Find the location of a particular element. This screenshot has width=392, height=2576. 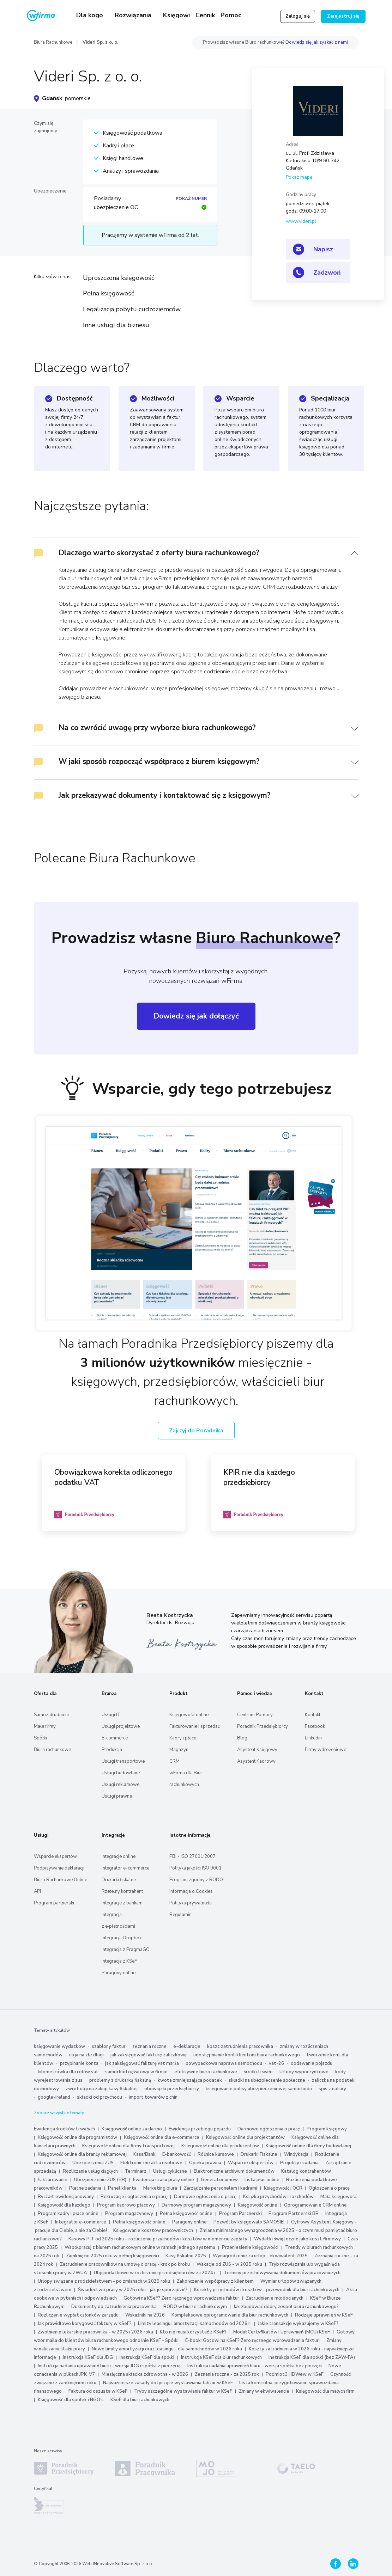

Różnice kursowe is located at coordinates (216, 2154).